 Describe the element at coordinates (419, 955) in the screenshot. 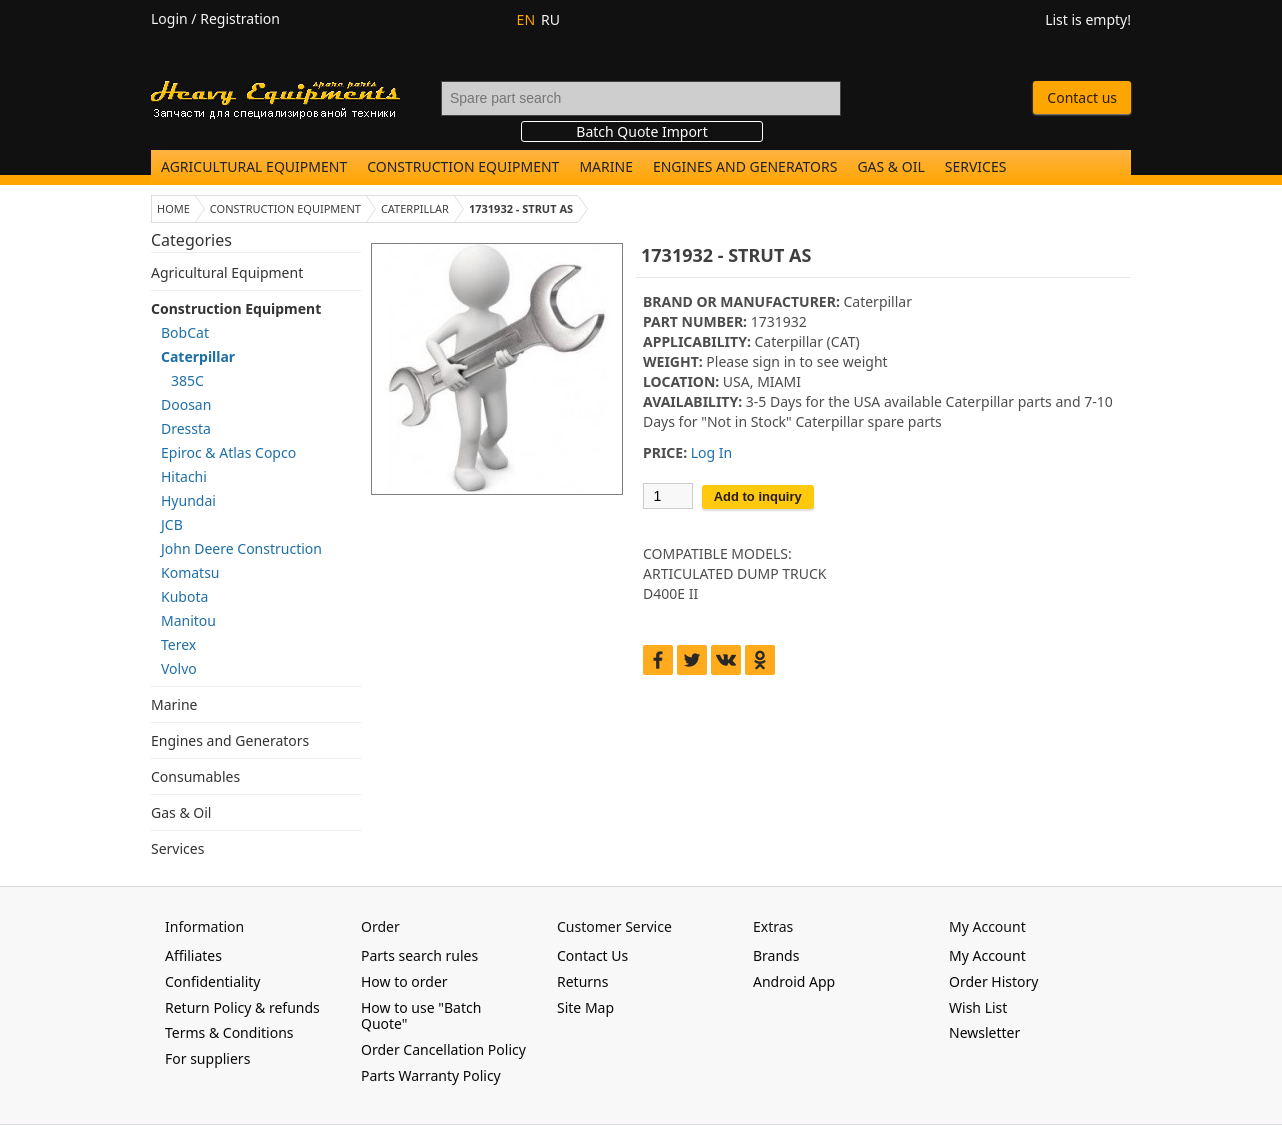

I see `Parts search rules` at that location.